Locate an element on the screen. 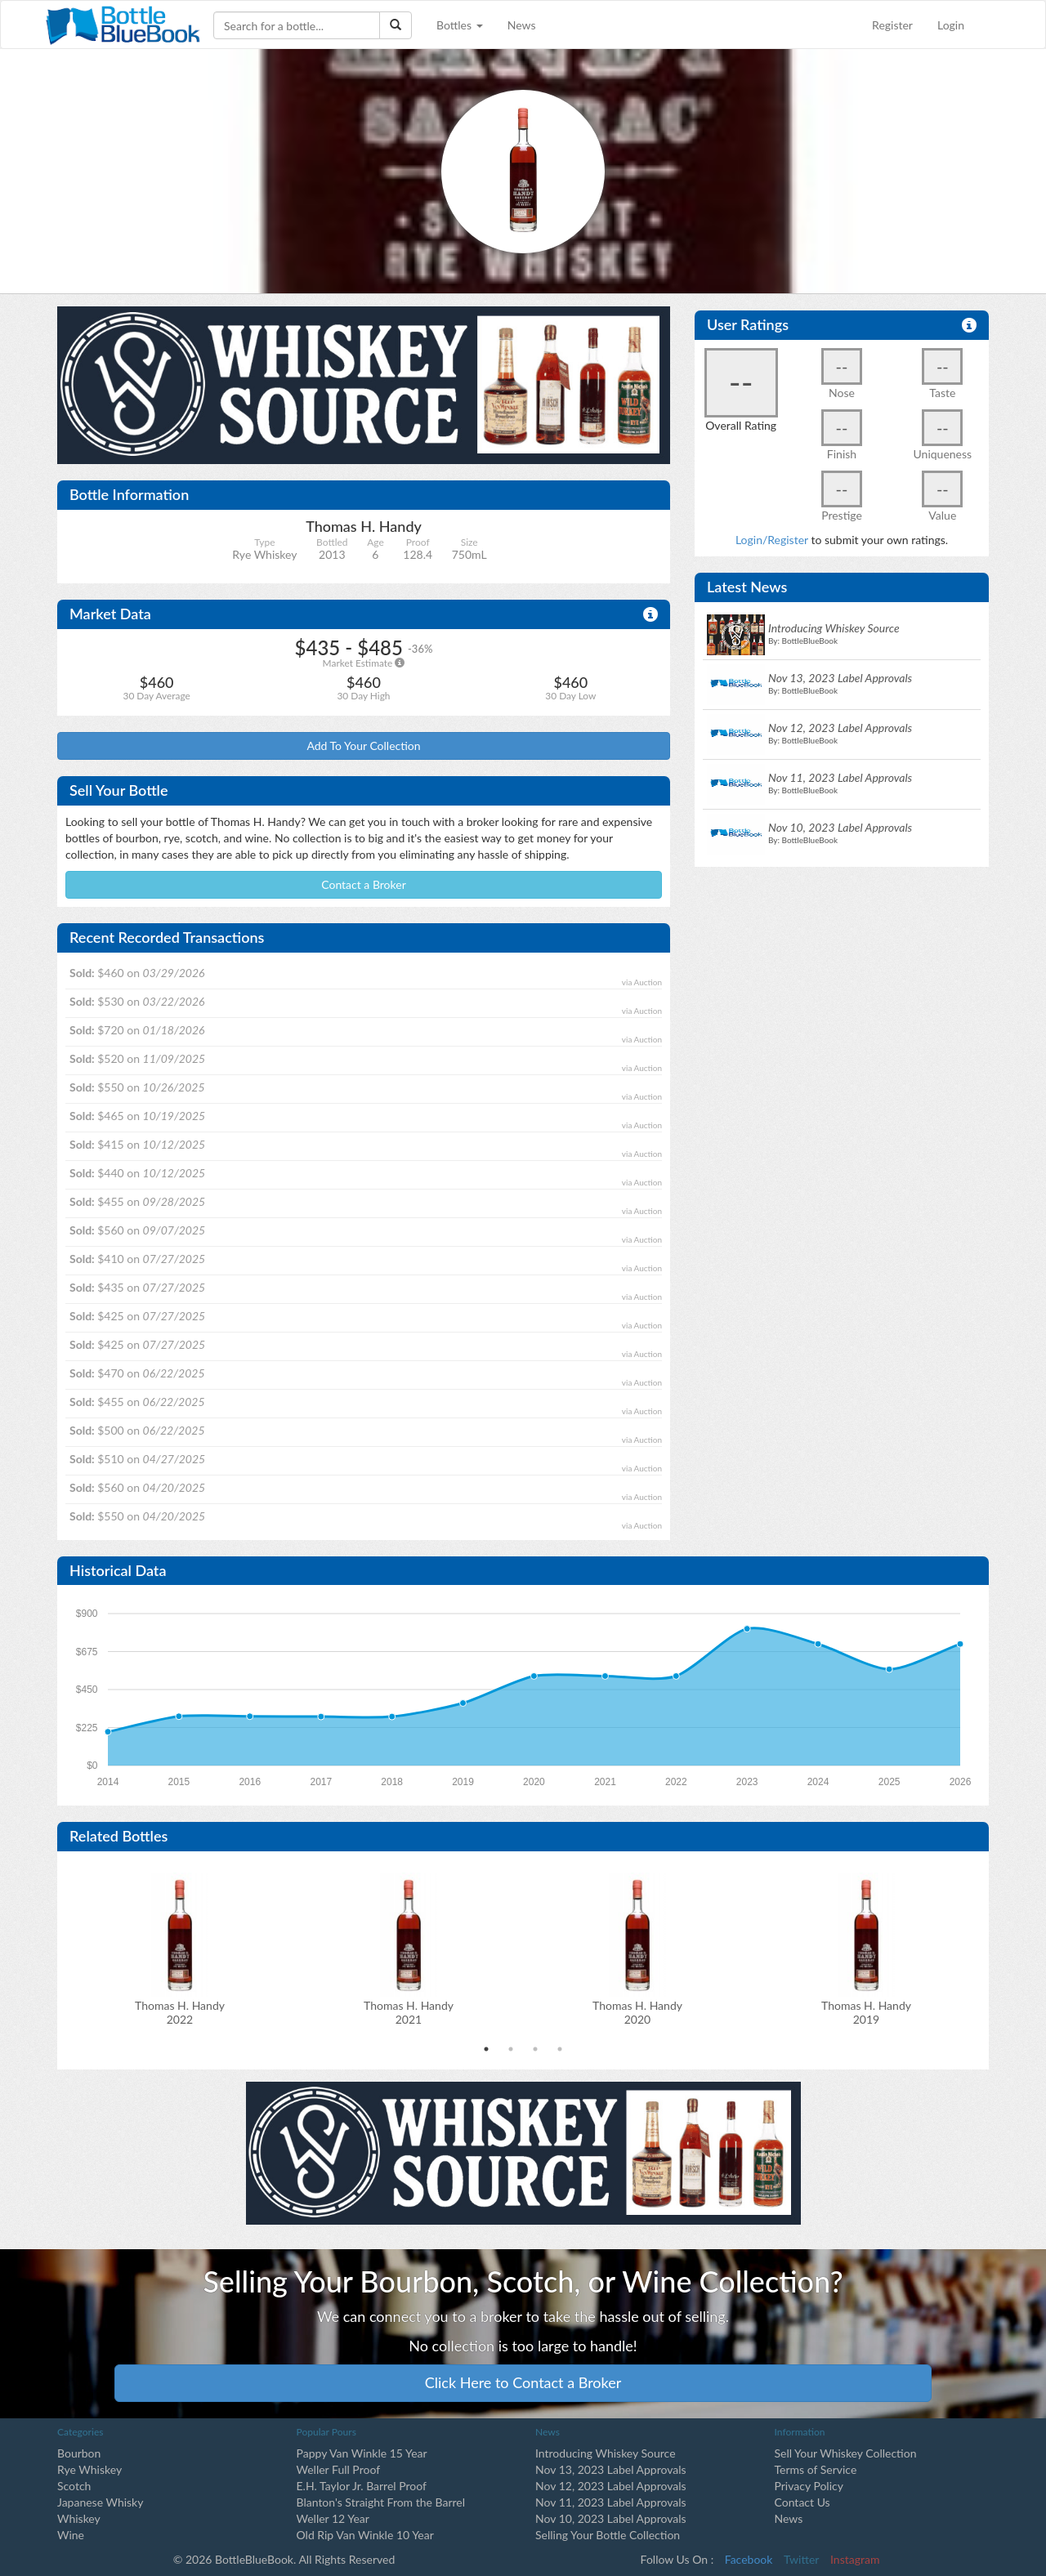 This screenshot has width=1046, height=2576. Thomas H. Handy2020 is located at coordinates (637, 2012).